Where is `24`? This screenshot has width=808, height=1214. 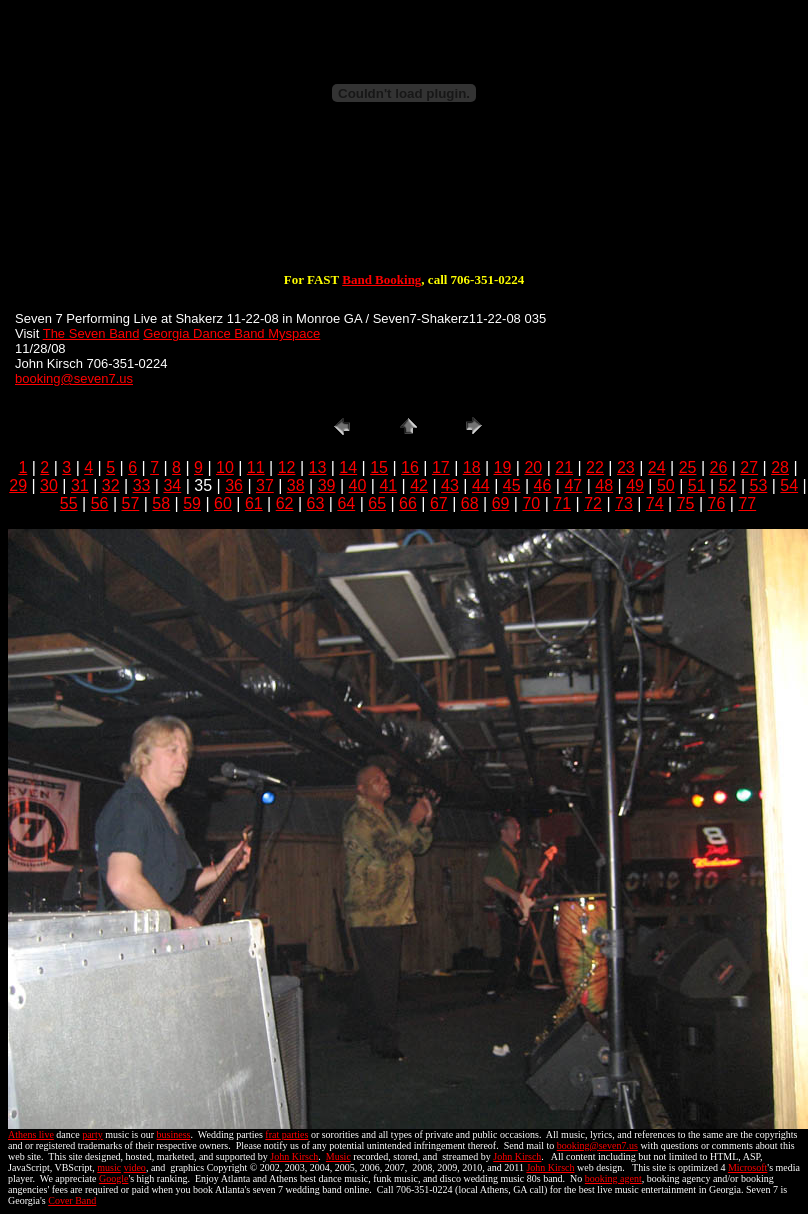 24 is located at coordinates (657, 467).